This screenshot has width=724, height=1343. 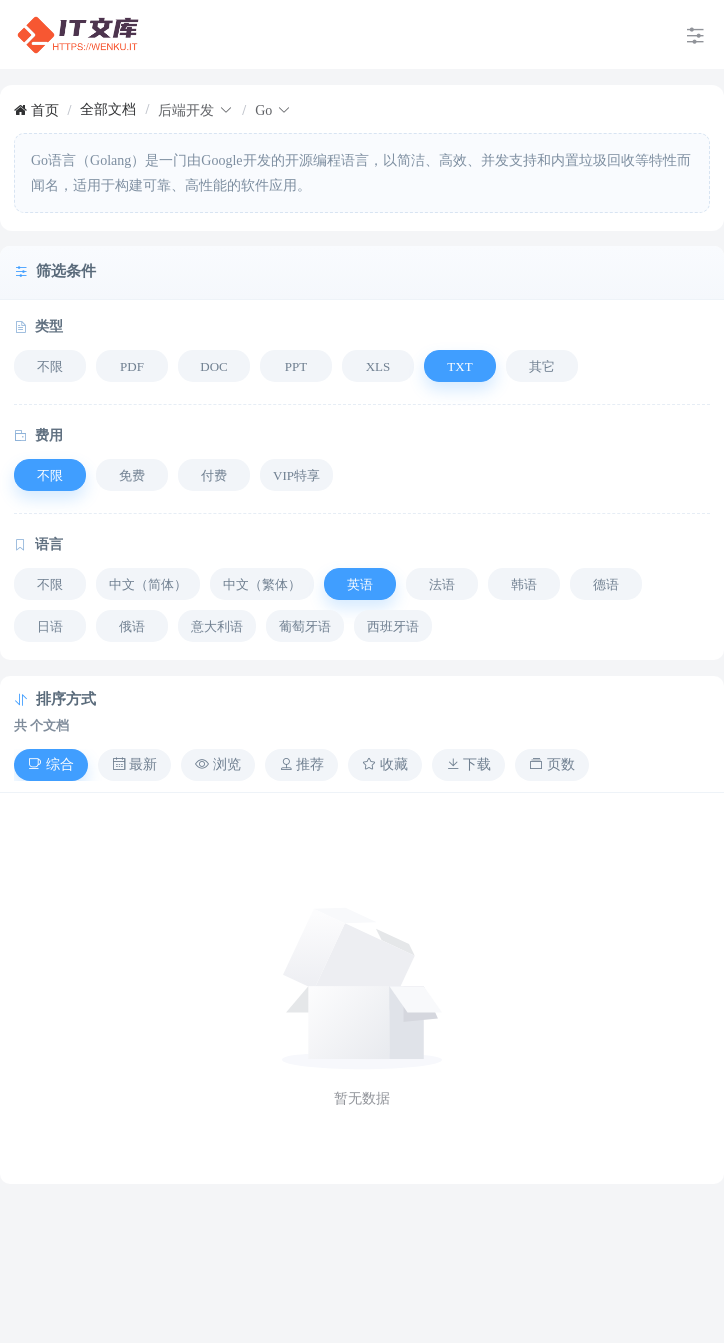 What do you see at coordinates (36, 110) in the screenshot?
I see `首页` at bounding box center [36, 110].